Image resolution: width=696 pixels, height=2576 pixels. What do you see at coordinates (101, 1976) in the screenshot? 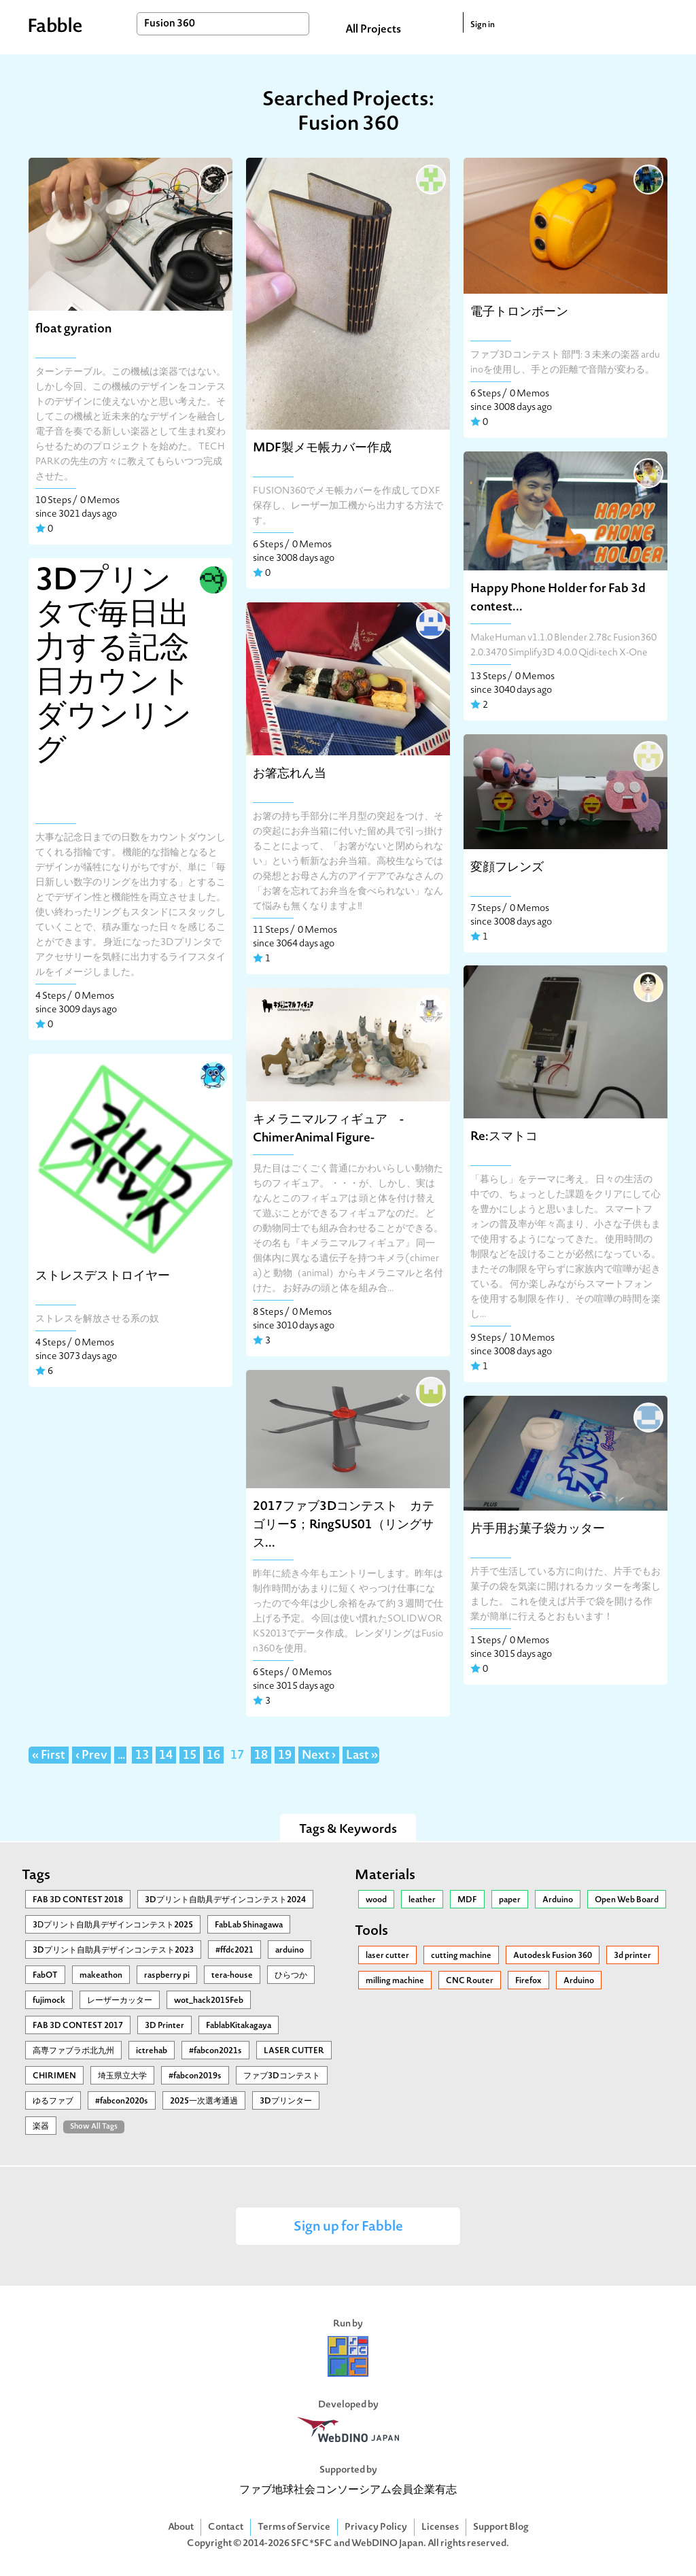
I see `makeathon` at bounding box center [101, 1976].